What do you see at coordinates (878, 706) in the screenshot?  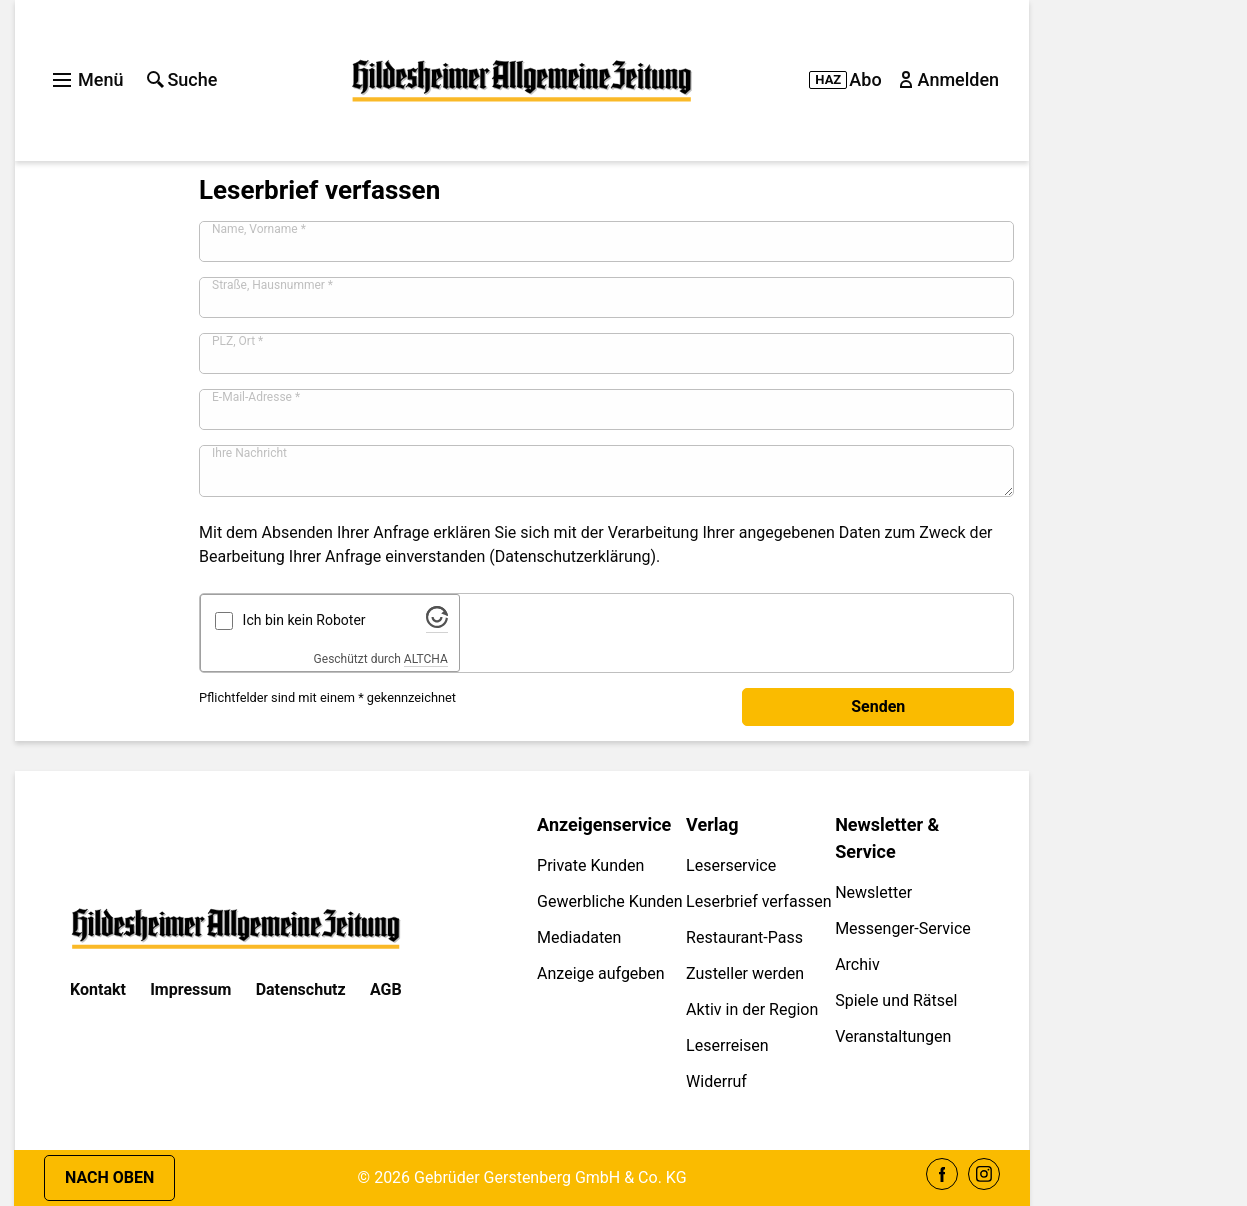 I see `Senden` at bounding box center [878, 706].